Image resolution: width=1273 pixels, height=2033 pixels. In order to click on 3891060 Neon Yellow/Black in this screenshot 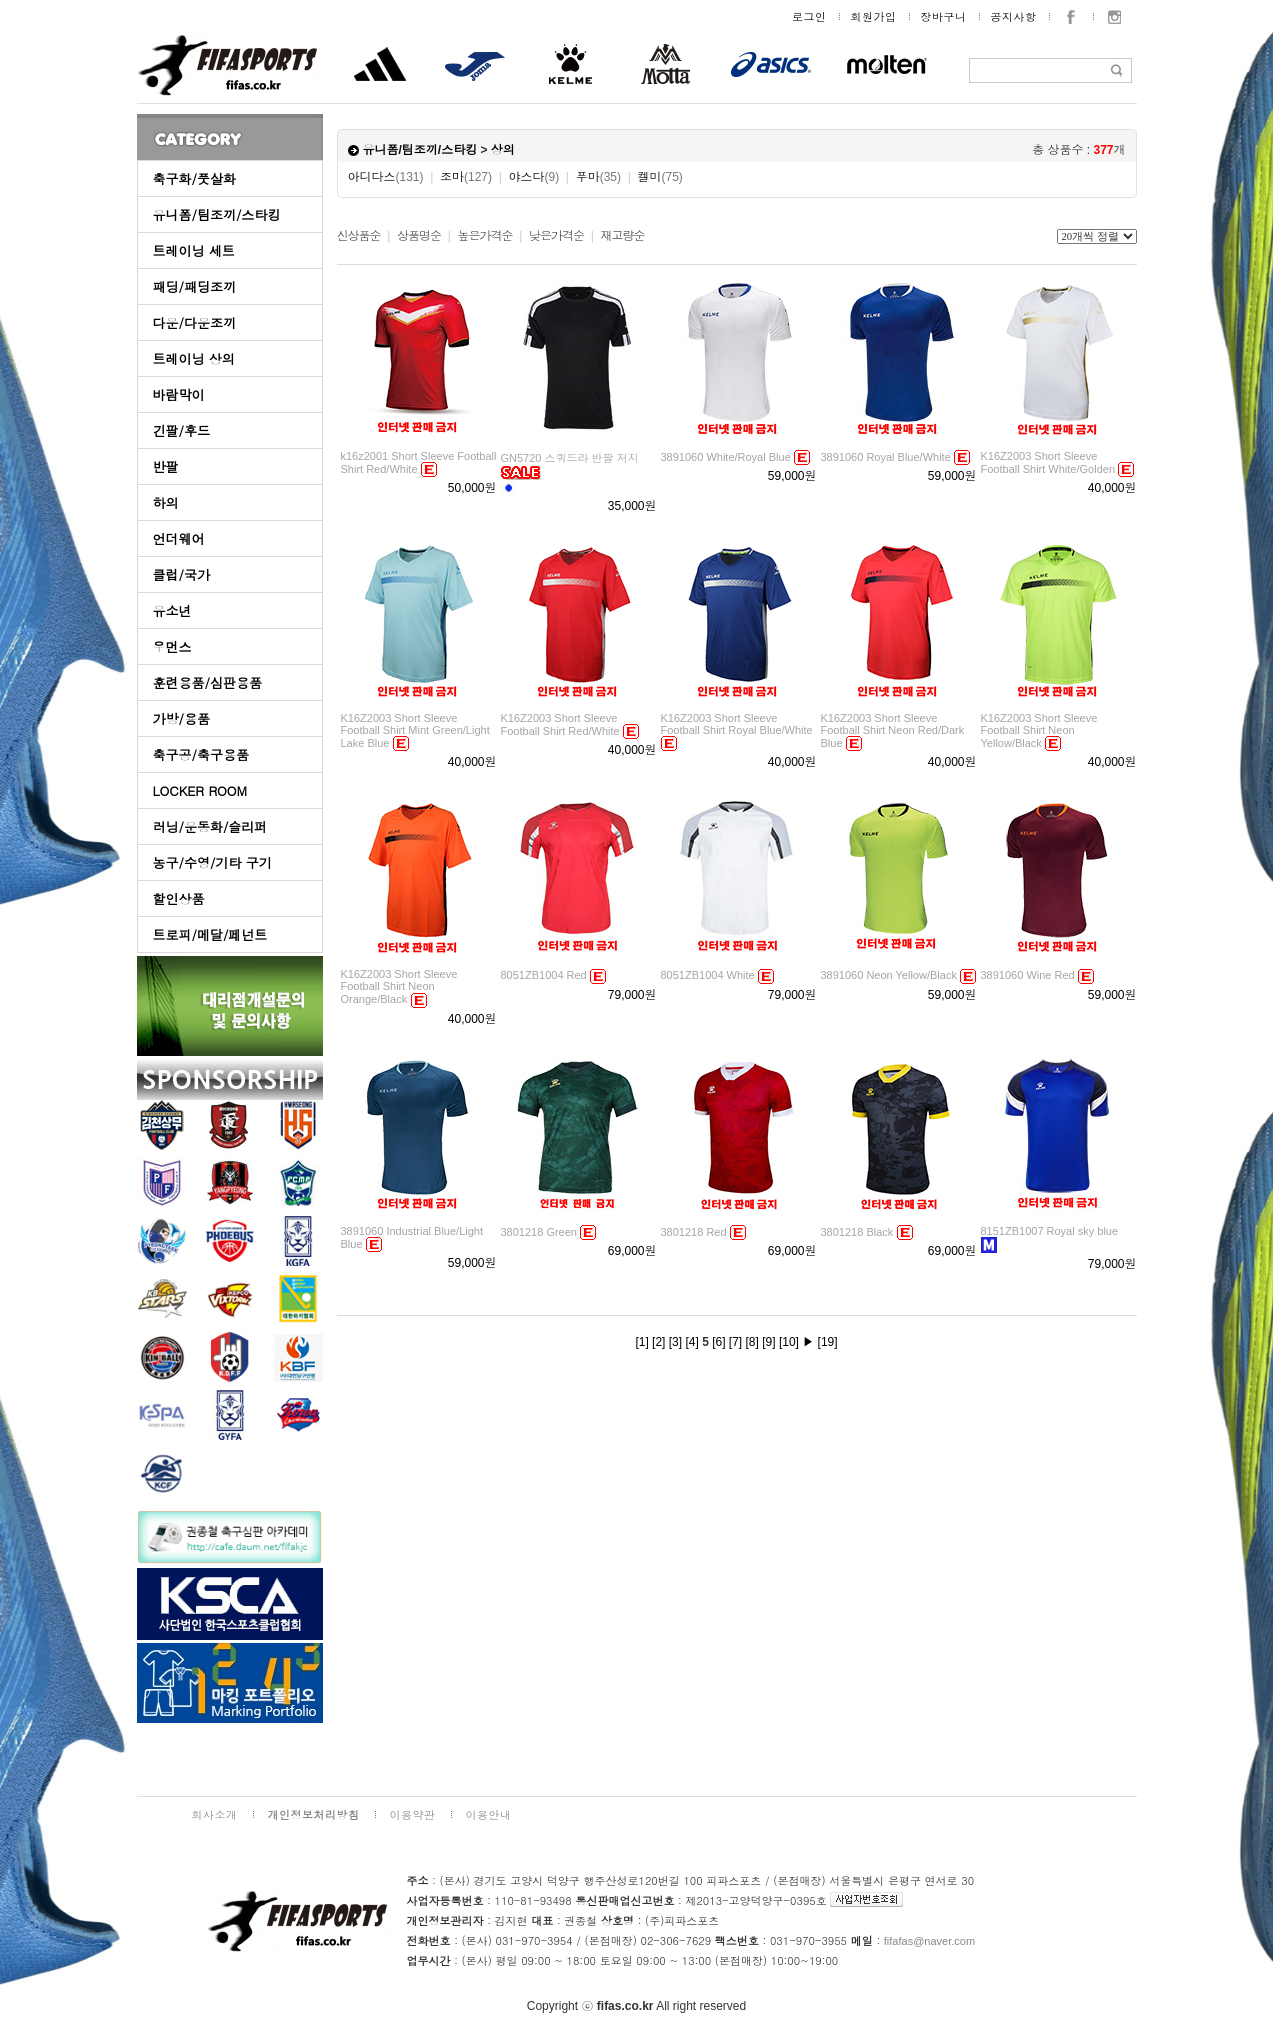, I will do `click(889, 975)`.